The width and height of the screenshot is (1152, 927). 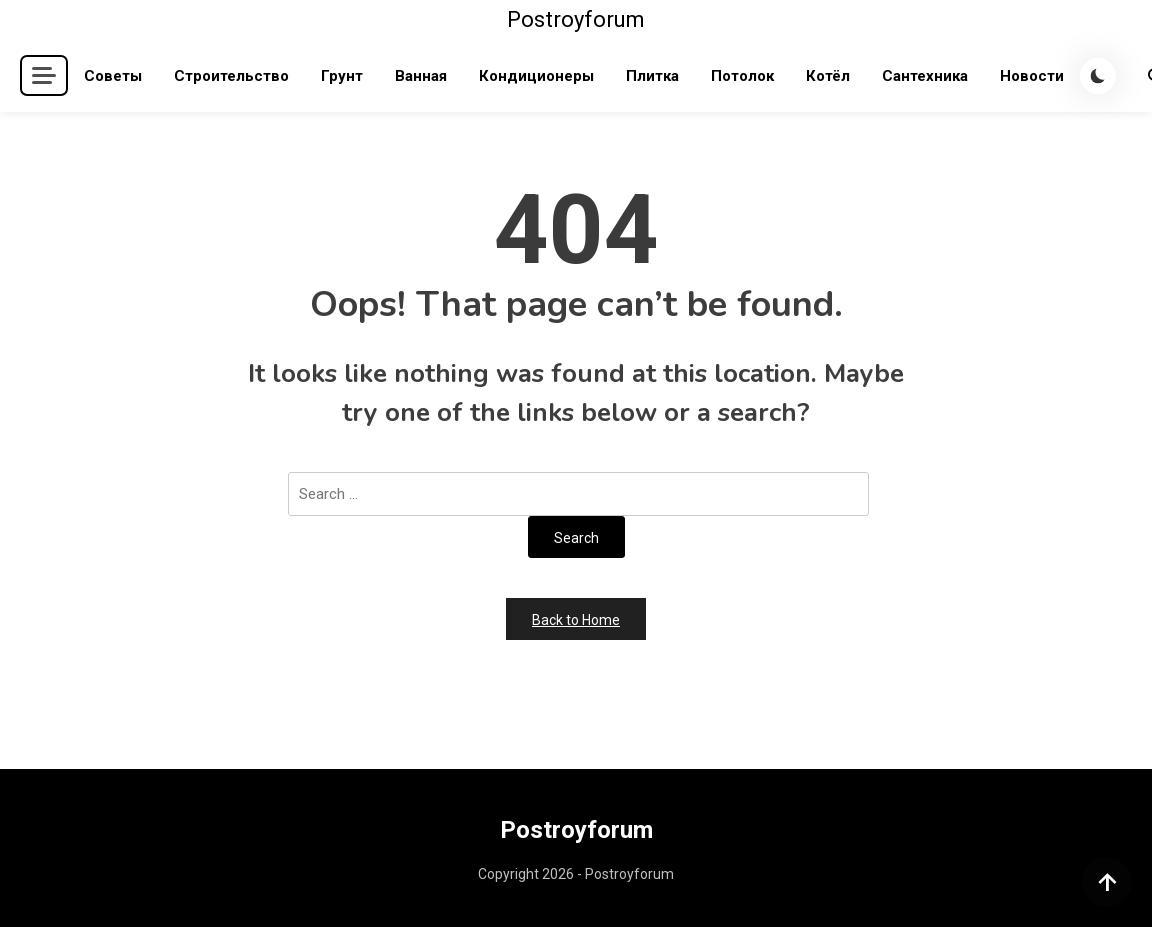 What do you see at coordinates (1032, 76) in the screenshot?
I see `Новости` at bounding box center [1032, 76].